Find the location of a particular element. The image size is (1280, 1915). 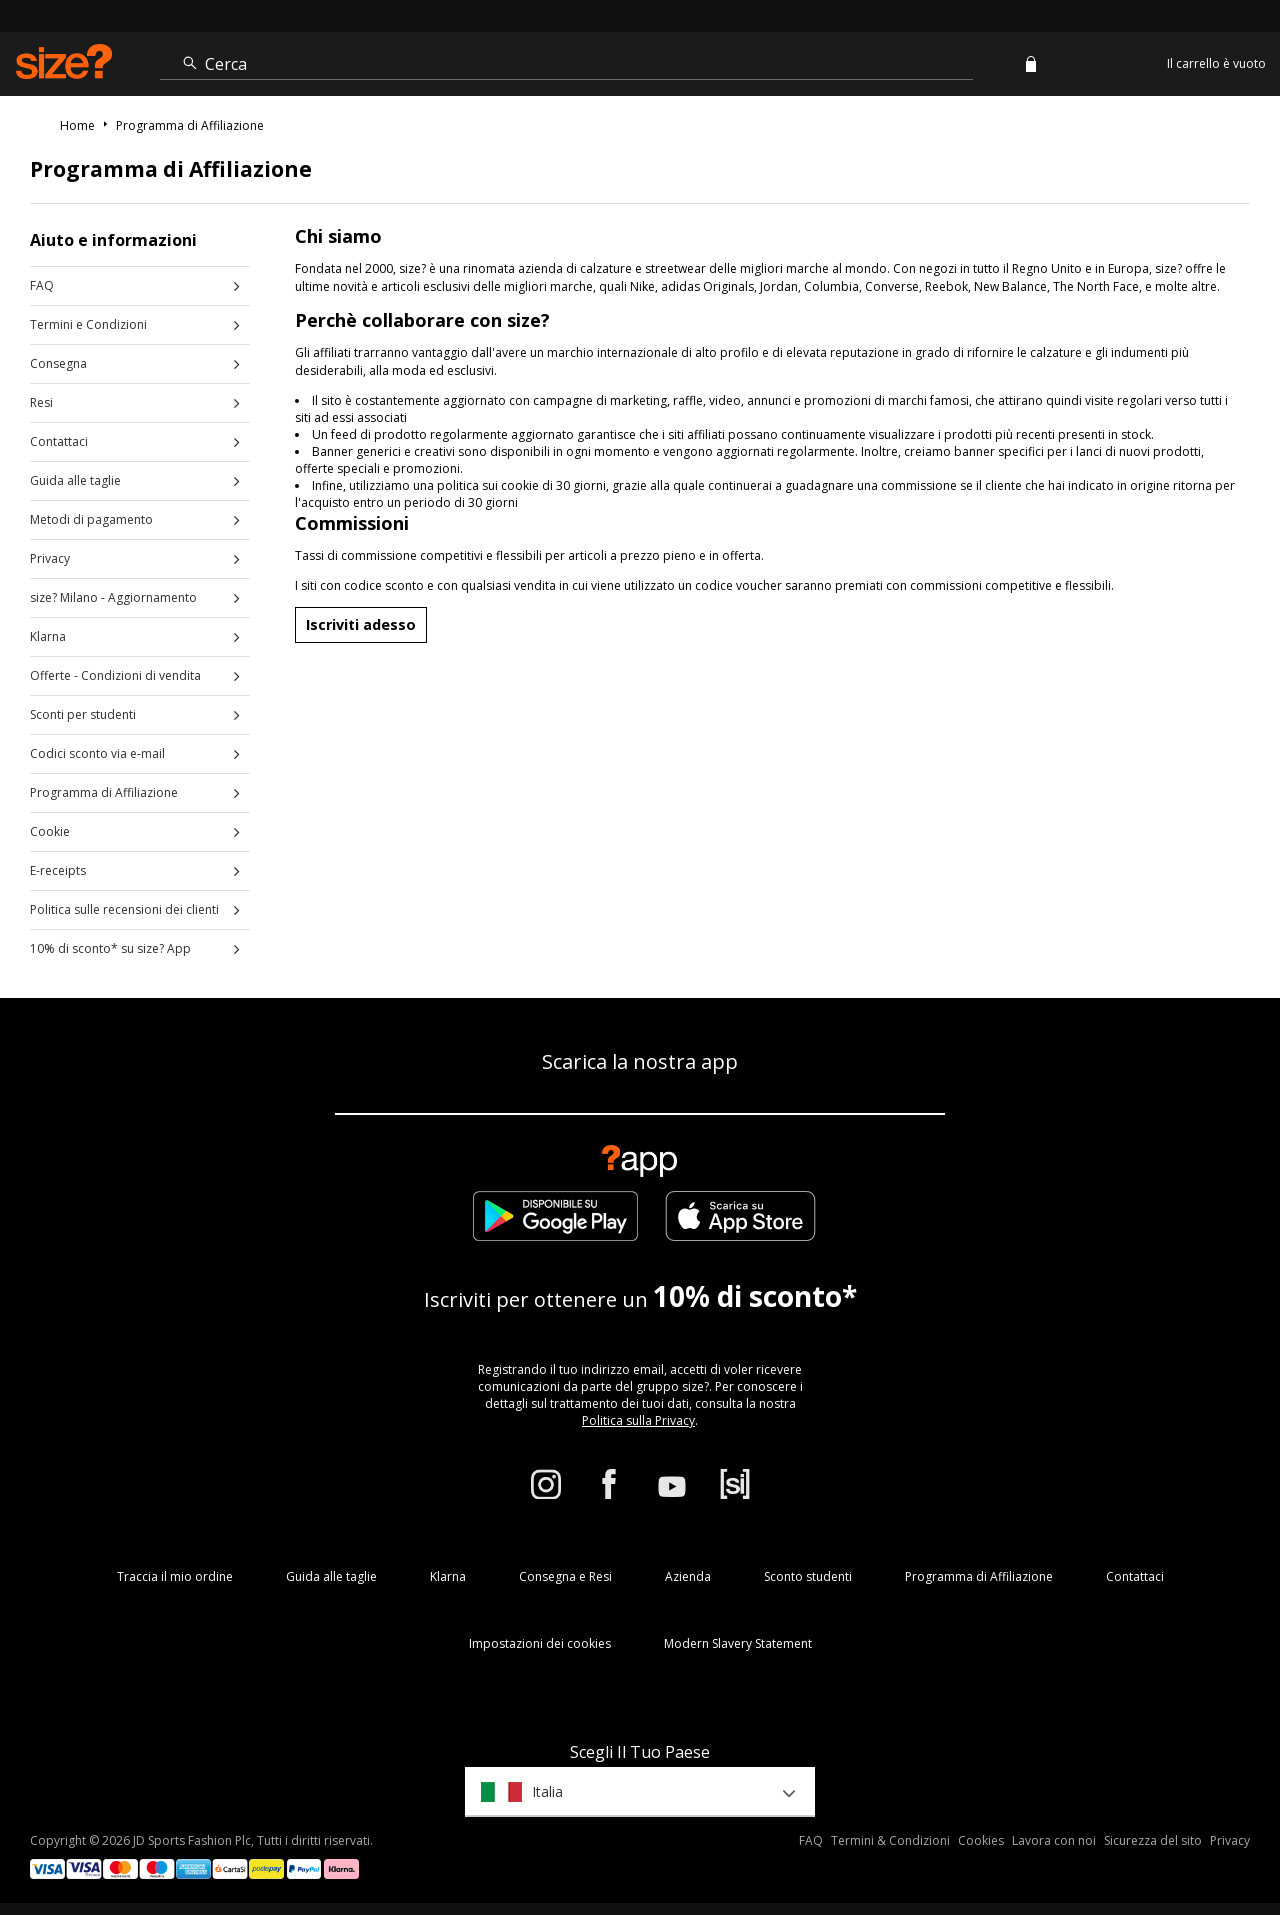

Azienda is located at coordinates (688, 1576).